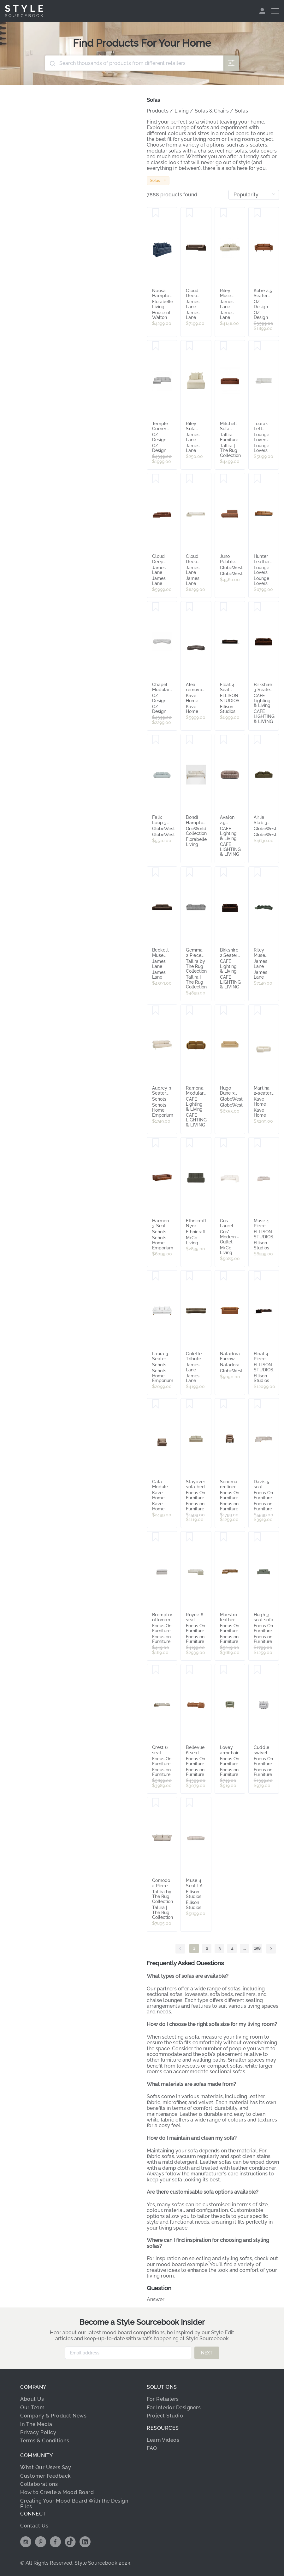  I want to click on [Save Ethnicraft N701 Modular Sofa - Eco Fabric & Recycled Cotton], so click(189, 1143).